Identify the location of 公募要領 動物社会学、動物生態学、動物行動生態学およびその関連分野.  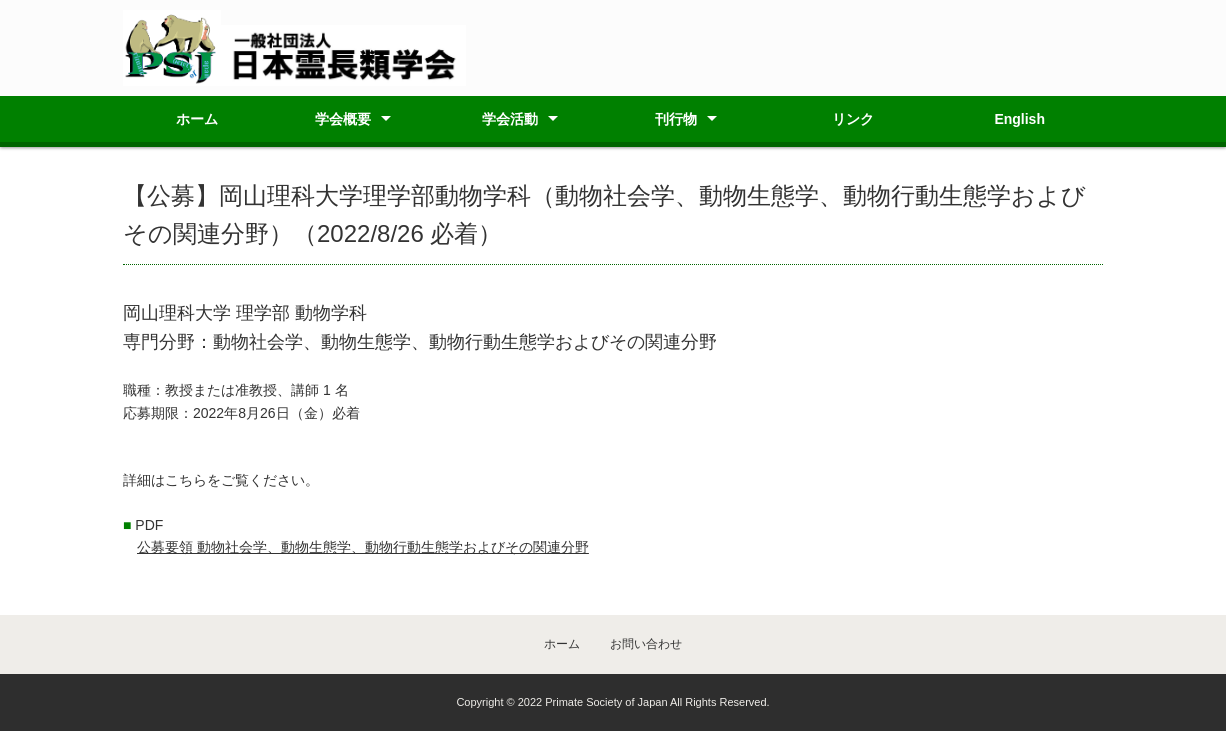
(363, 547).